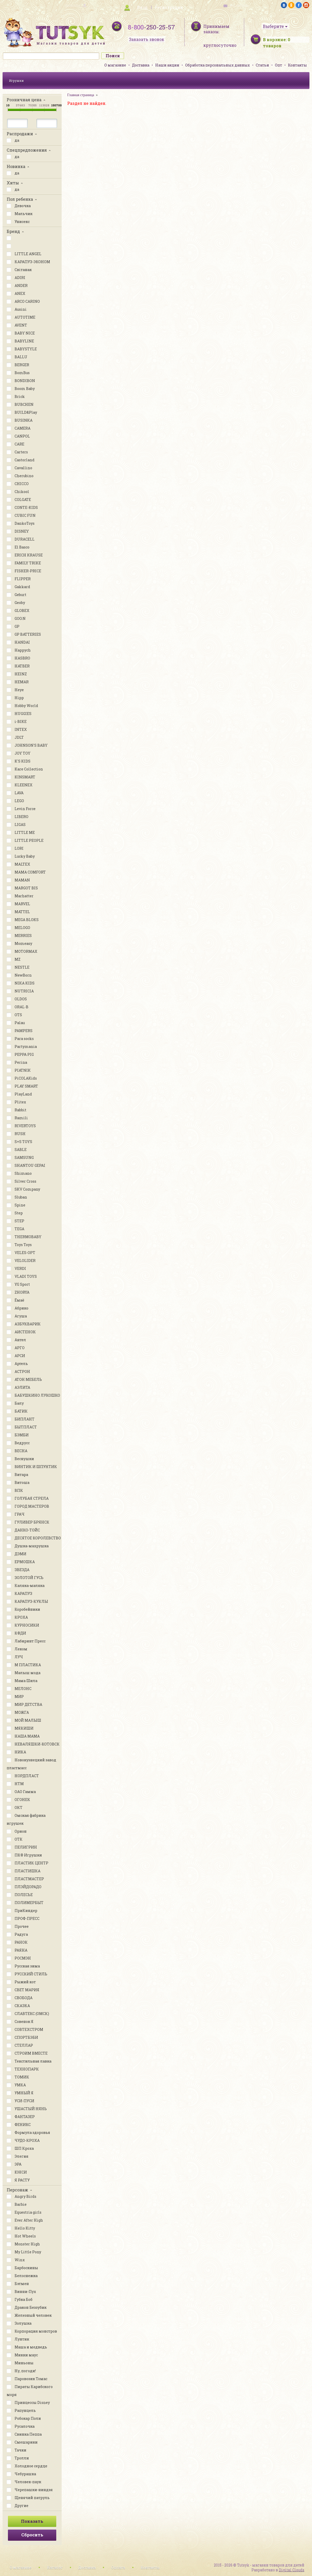 Image resolution: width=312 pixels, height=2576 pixels. I want to click on GP, so click(13, 626).